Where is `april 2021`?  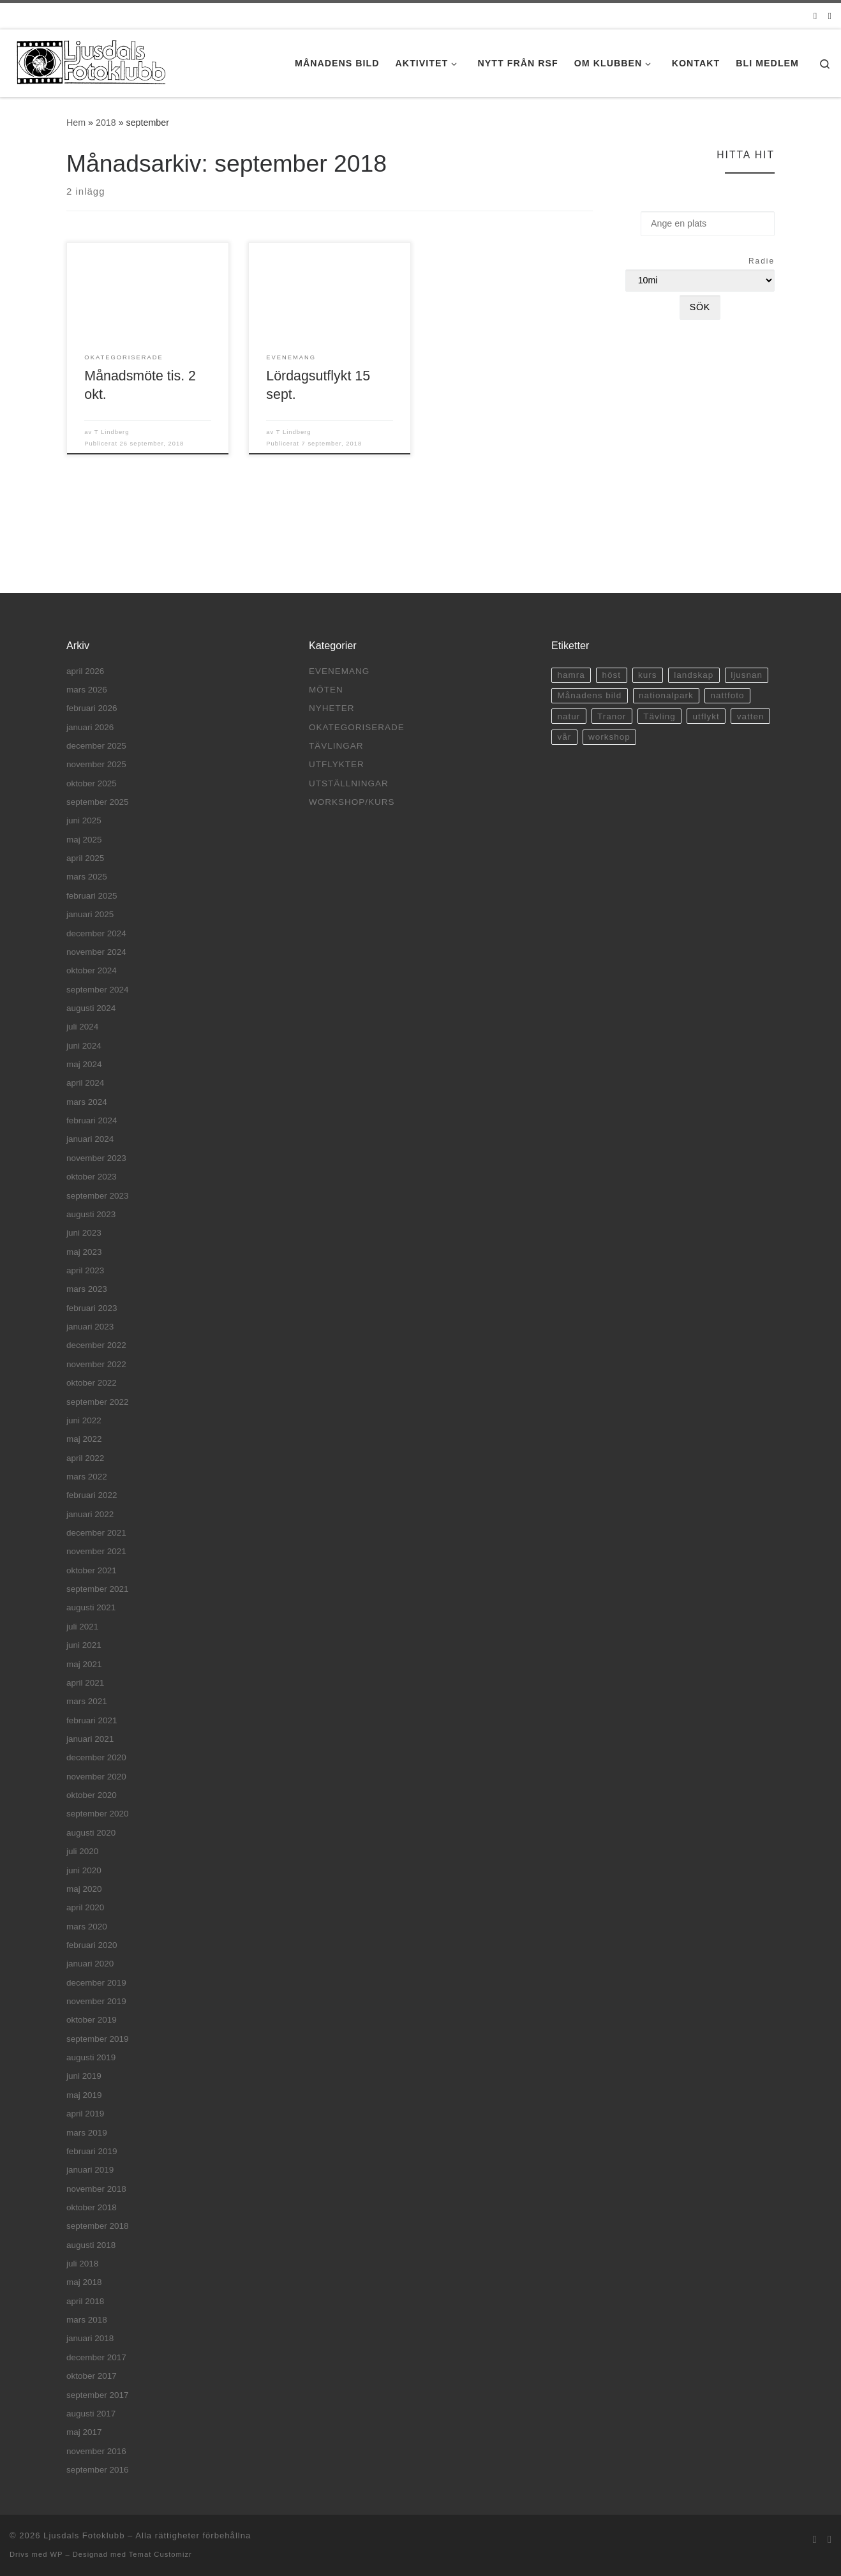 april 2021 is located at coordinates (85, 1683).